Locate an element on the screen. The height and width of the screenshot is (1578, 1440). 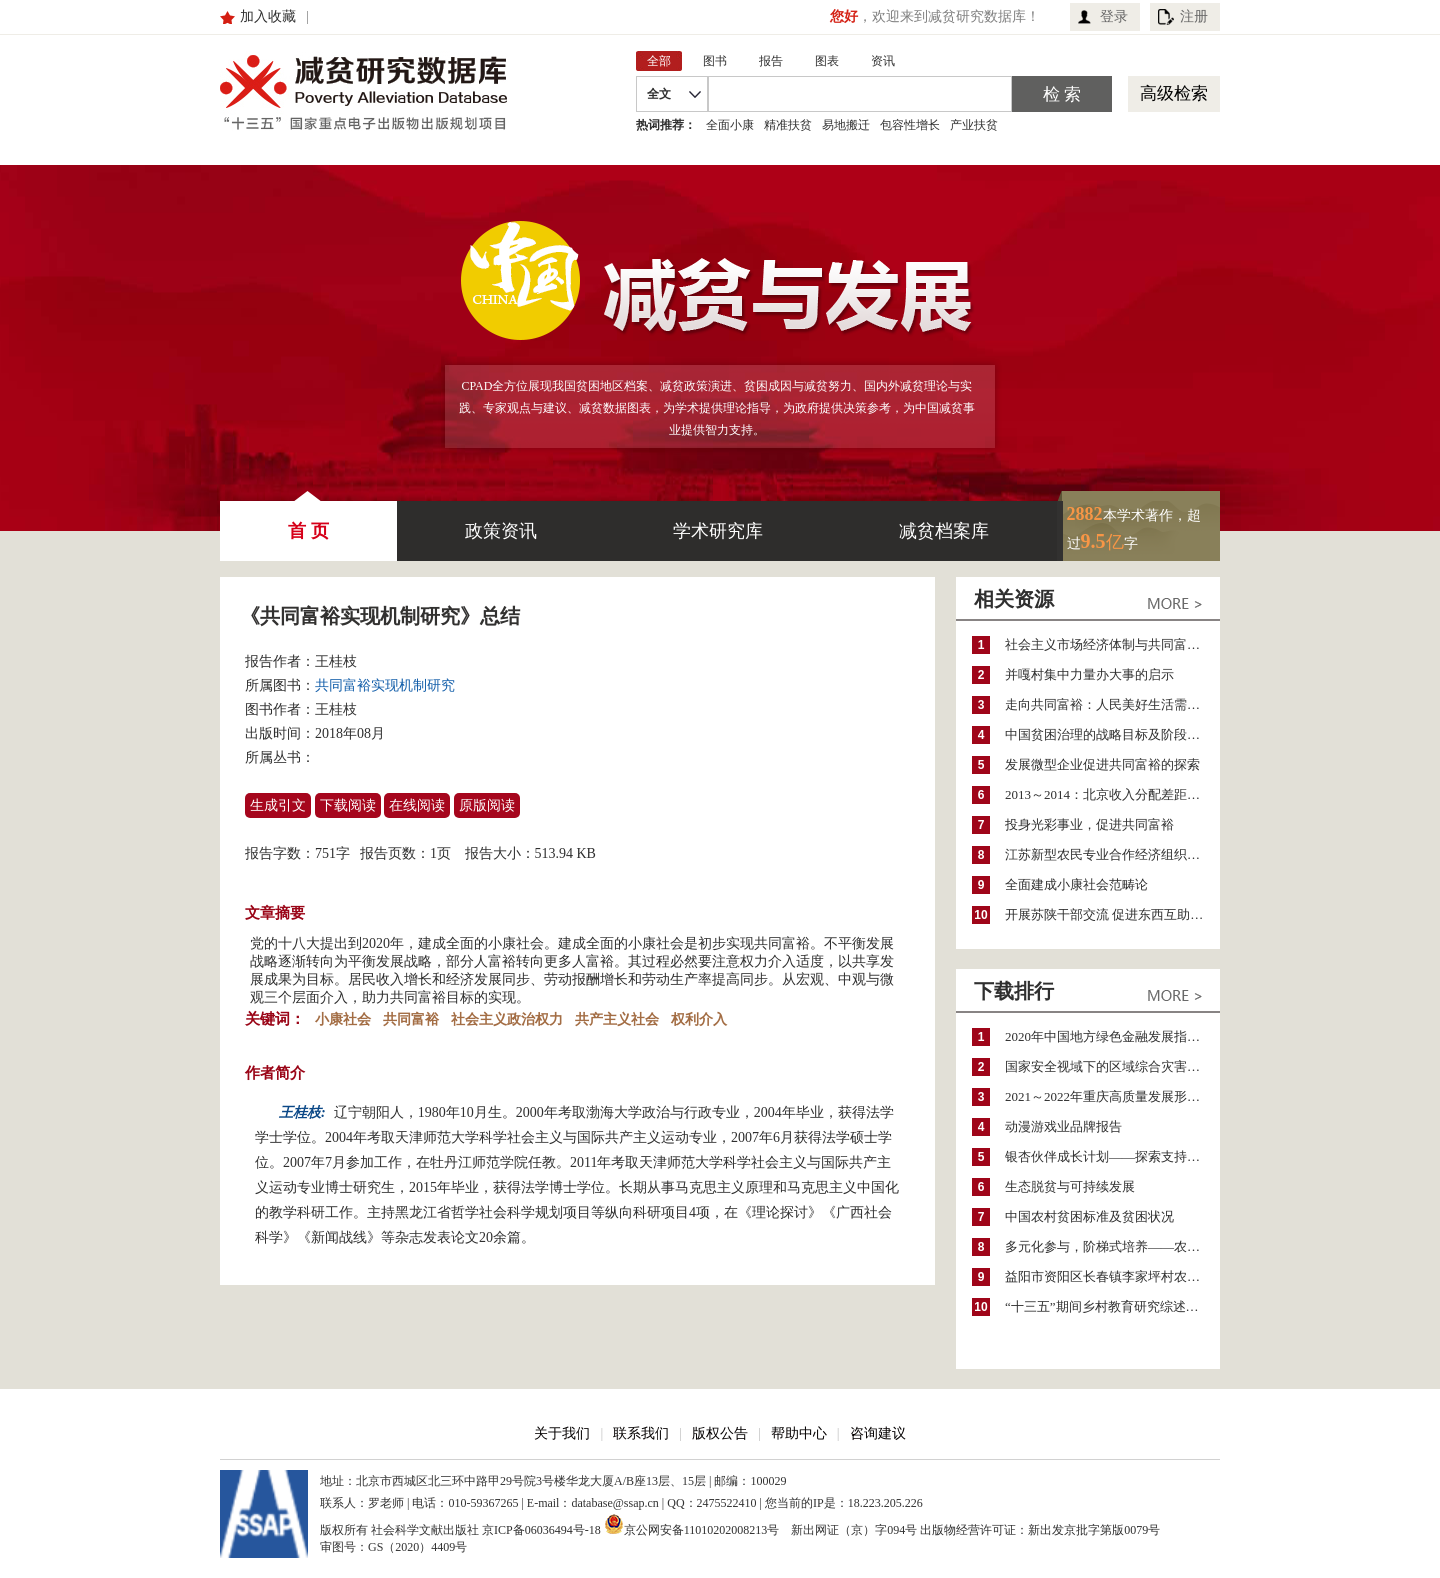
下载阅读 is located at coordinates (348, 805).